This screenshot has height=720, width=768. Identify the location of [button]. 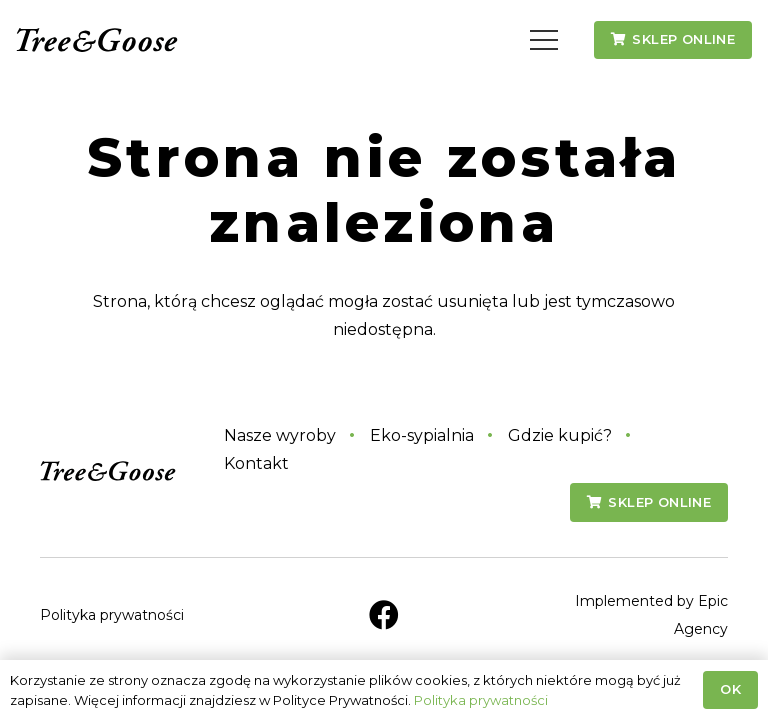
(545, 40).